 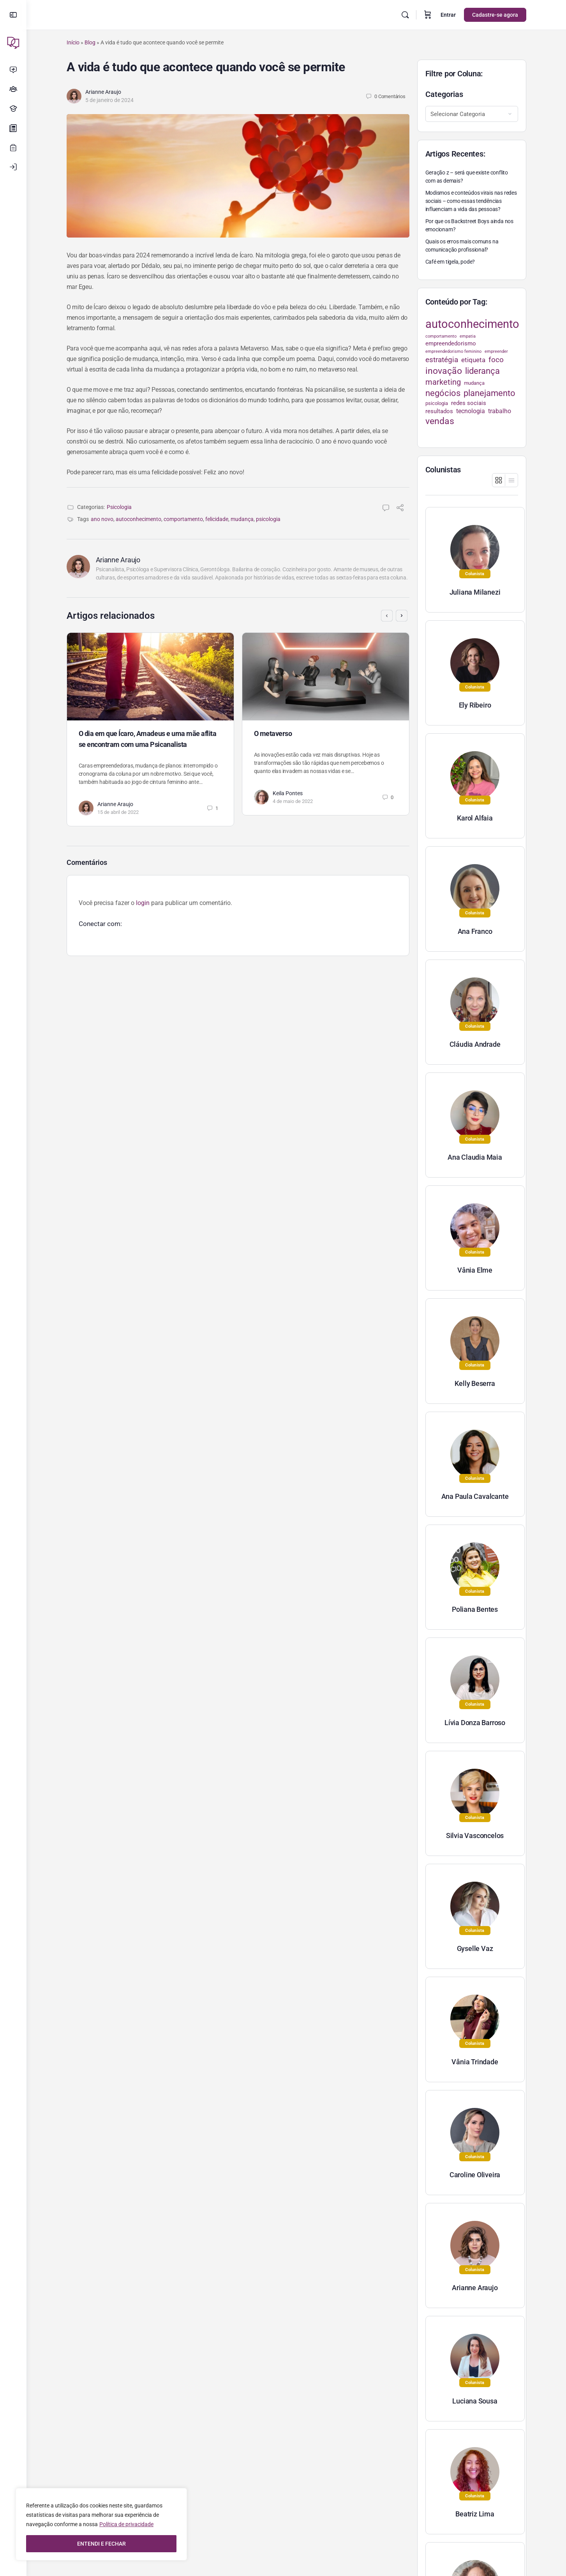 What do you see at coordinates (143, 903) in the screenshot?
I see `login` at bounding box center [143, 903].